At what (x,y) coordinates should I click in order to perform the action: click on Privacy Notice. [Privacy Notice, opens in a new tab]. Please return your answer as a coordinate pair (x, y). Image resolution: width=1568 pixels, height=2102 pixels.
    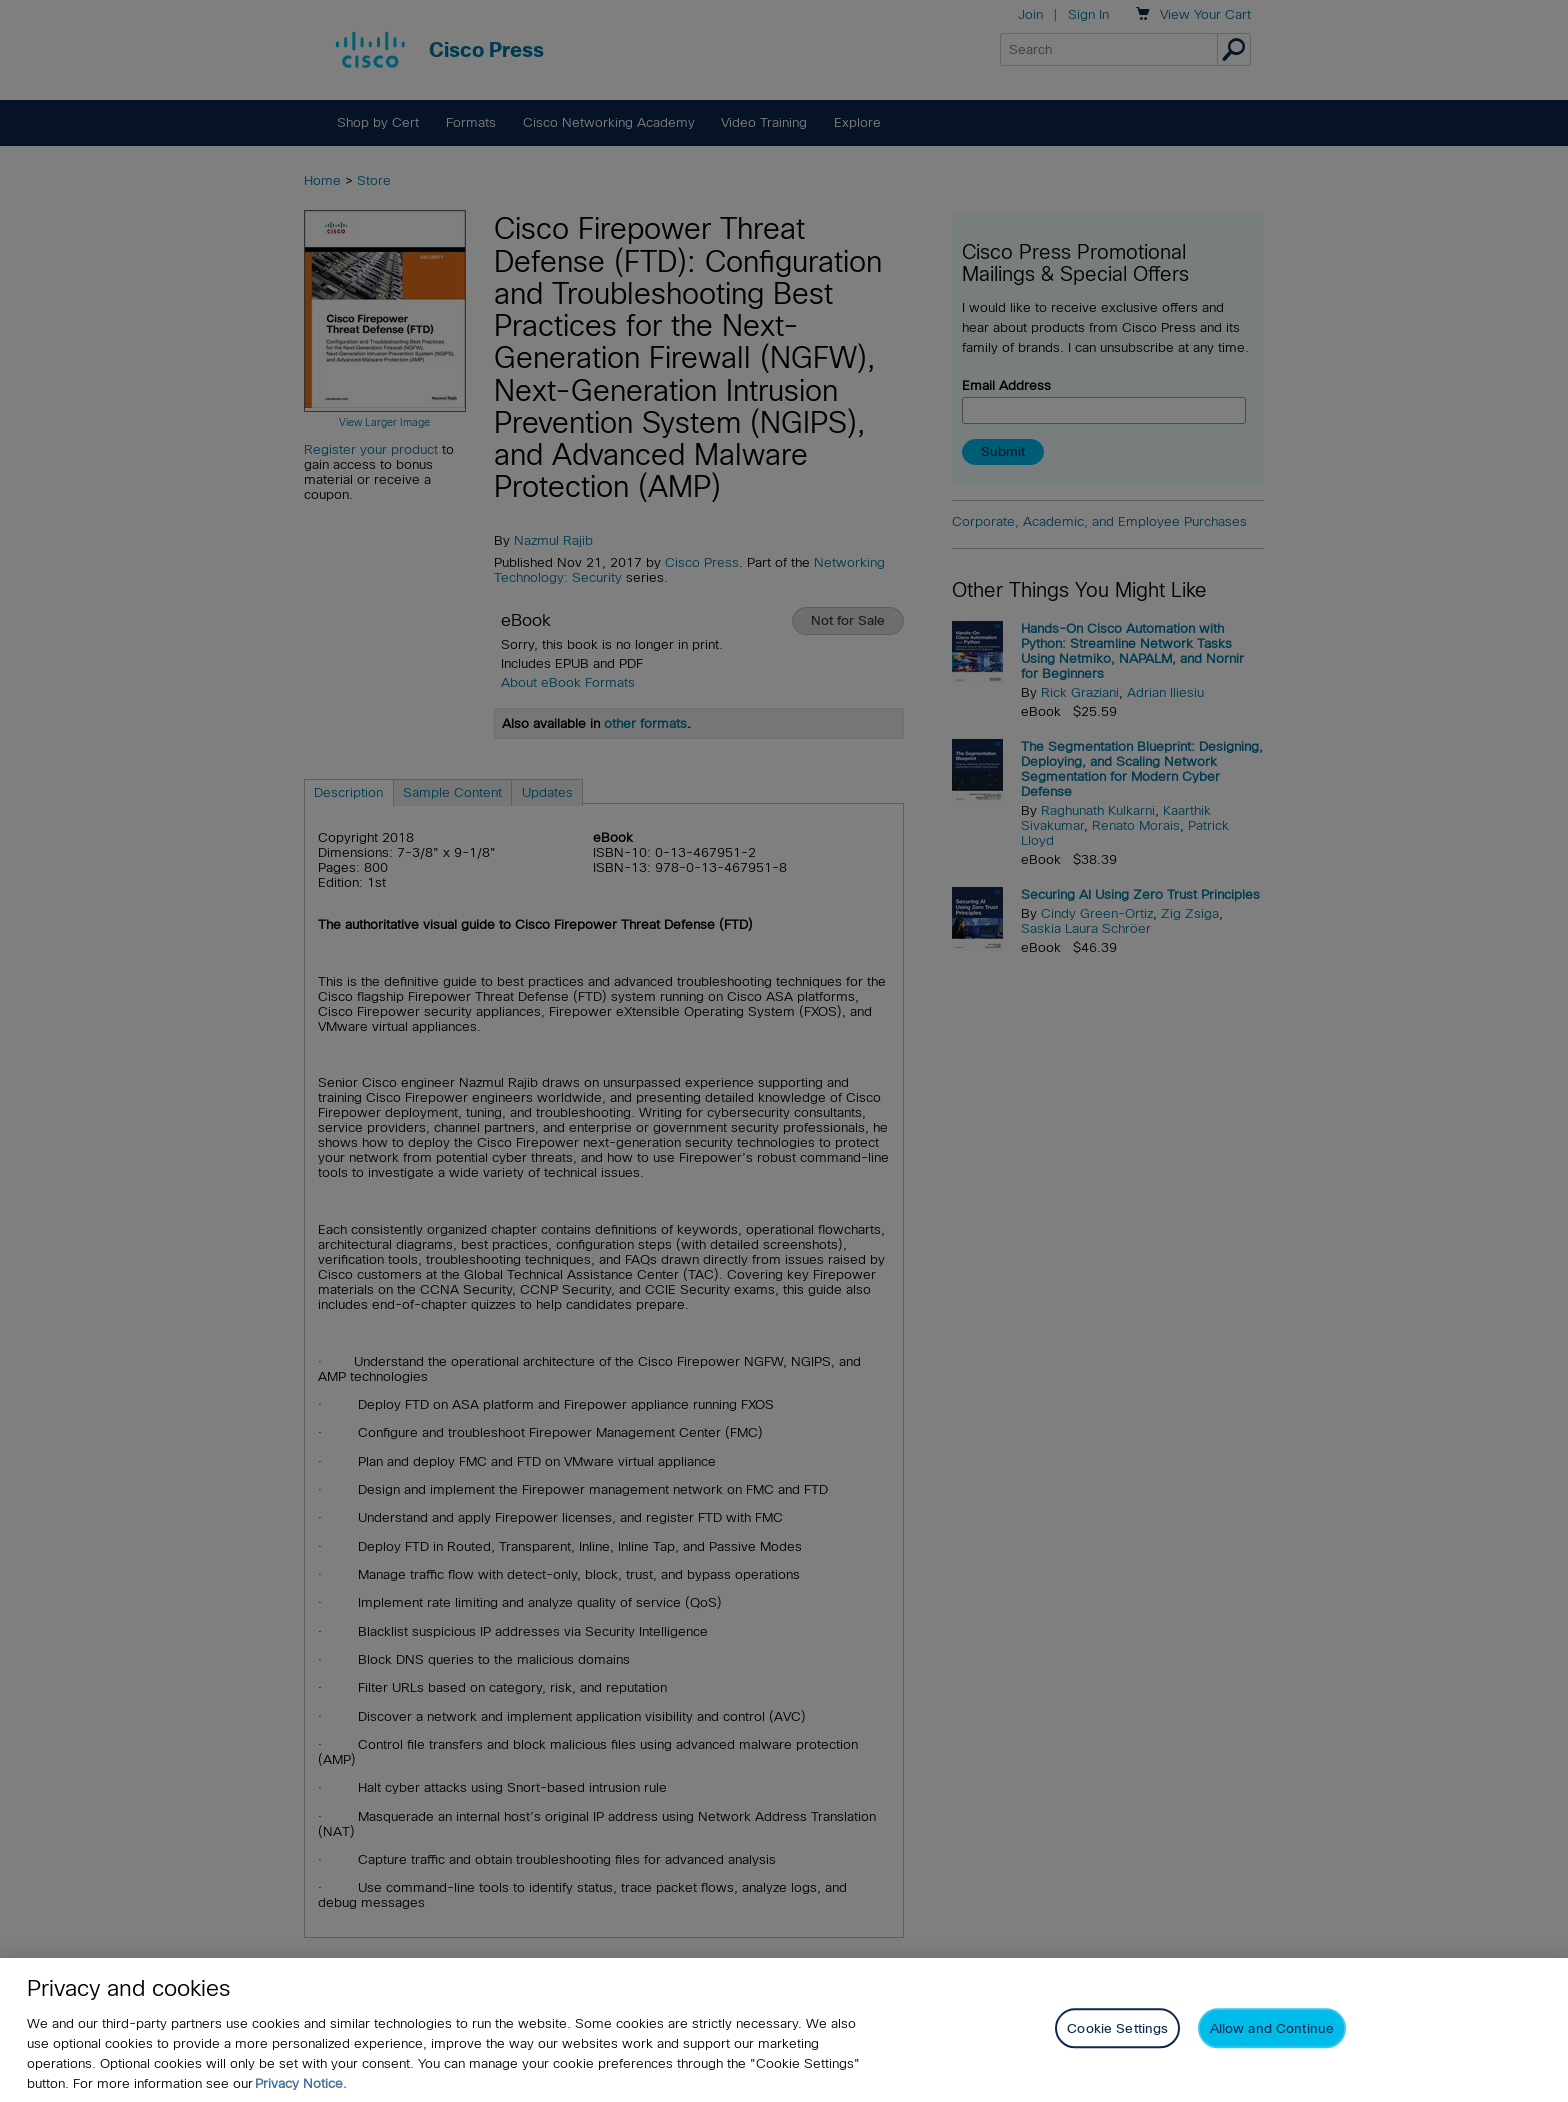
    Looking at the image, I should click on (301, 2083).